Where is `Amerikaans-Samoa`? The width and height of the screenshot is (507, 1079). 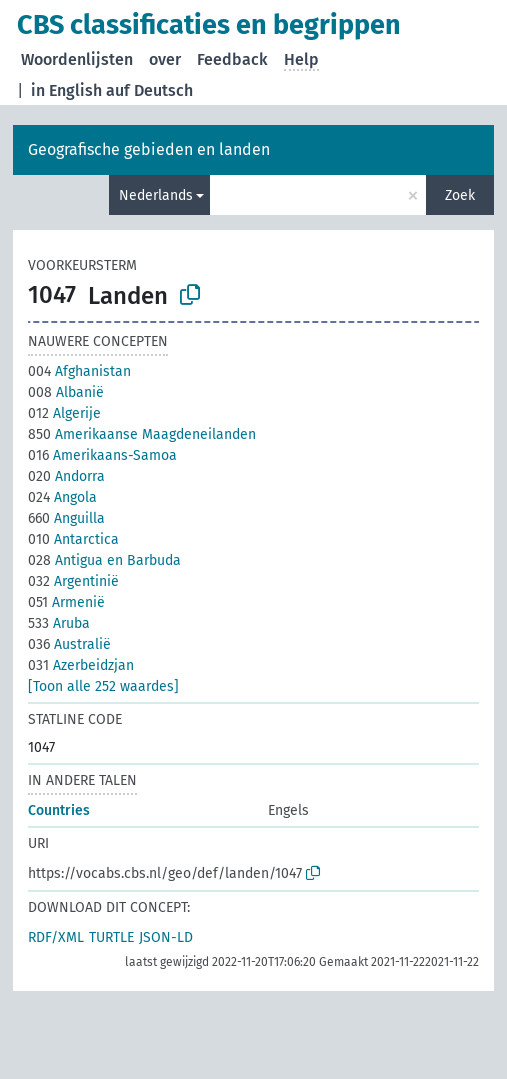 Amerikaans-Samoa is located at coordinates (102, 455).